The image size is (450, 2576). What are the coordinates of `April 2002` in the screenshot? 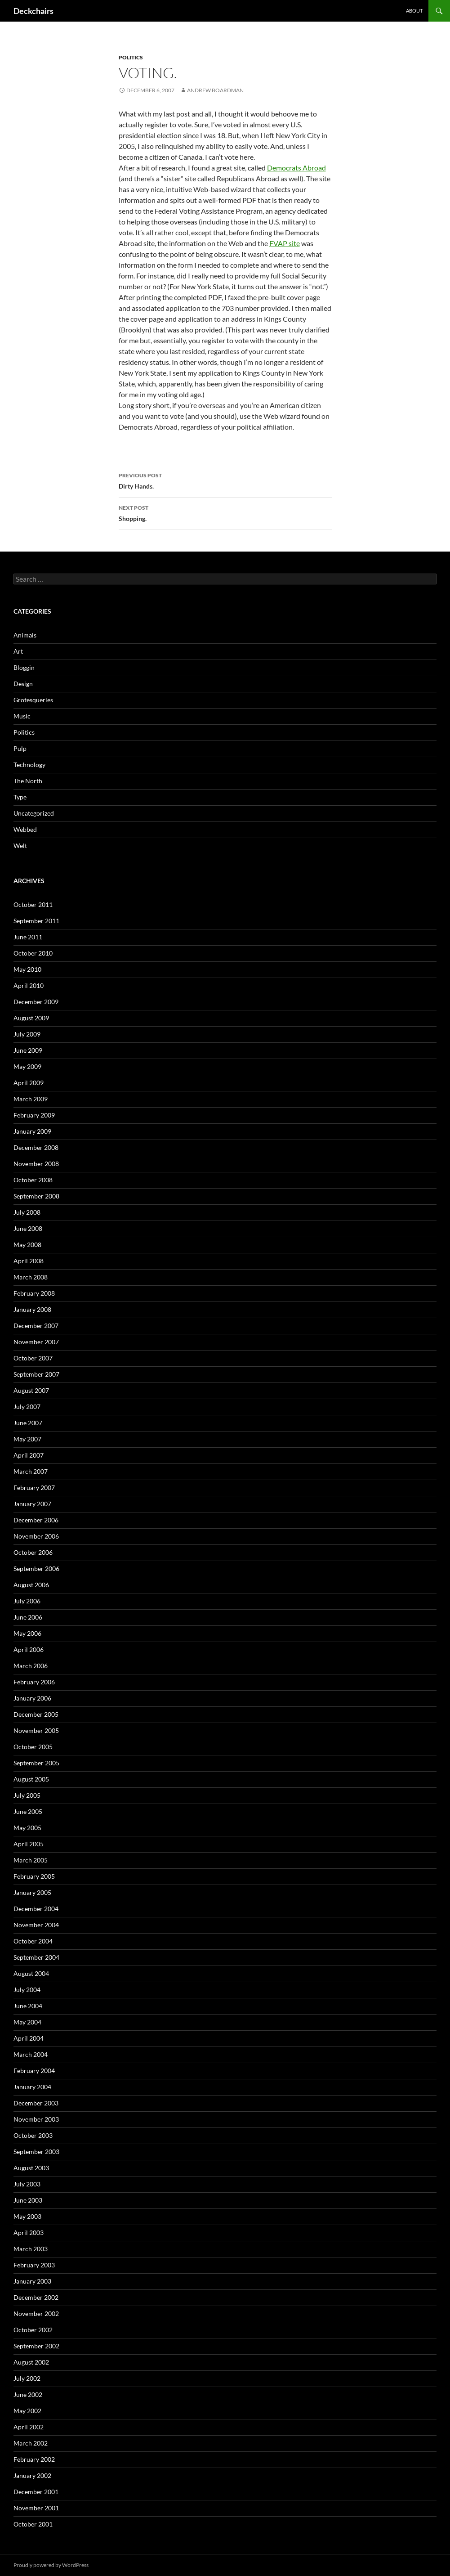 It's located at (28, 2427).